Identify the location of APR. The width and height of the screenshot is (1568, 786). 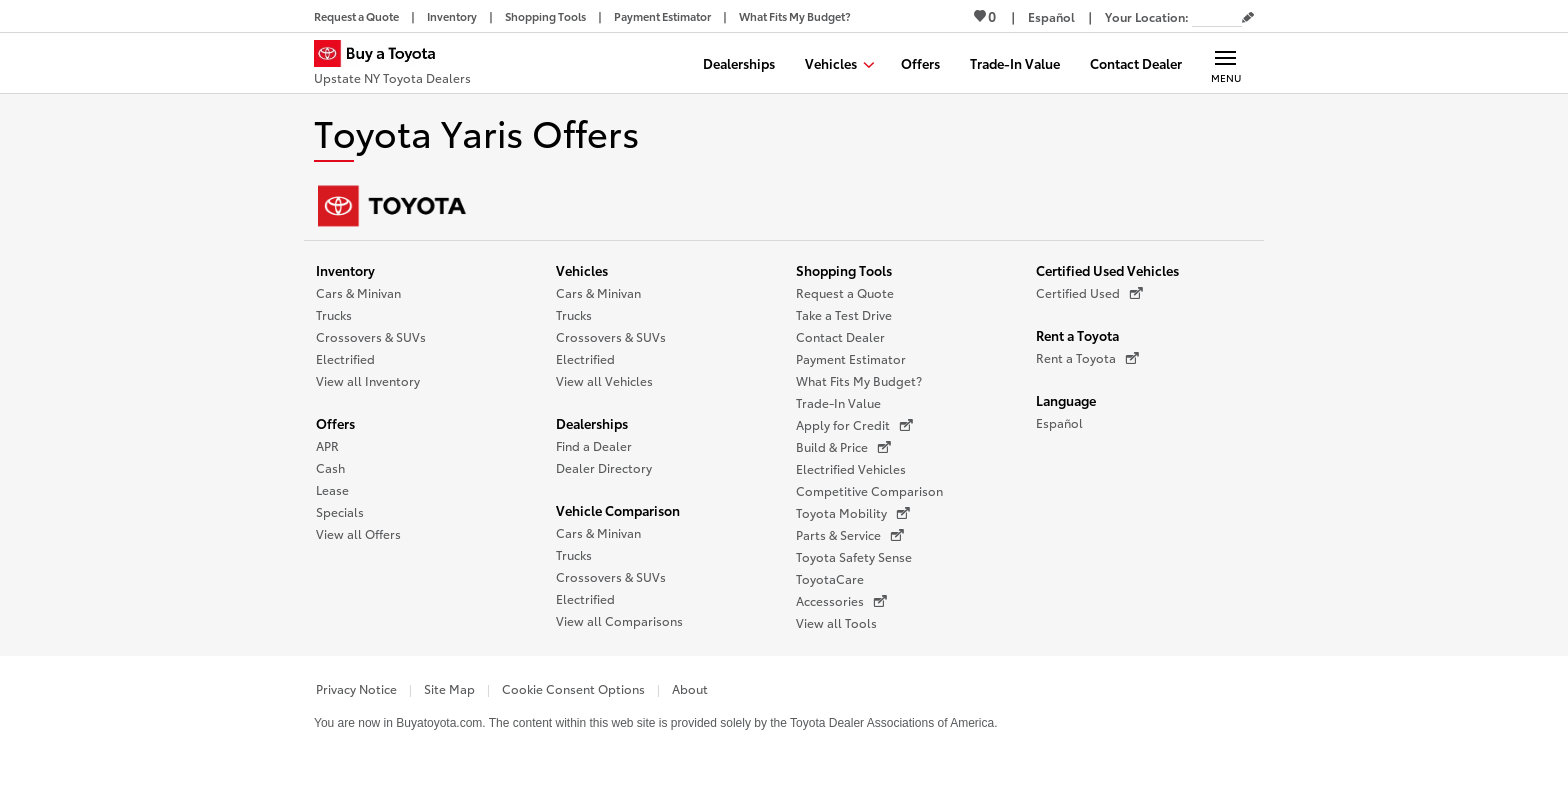
(327, 445).